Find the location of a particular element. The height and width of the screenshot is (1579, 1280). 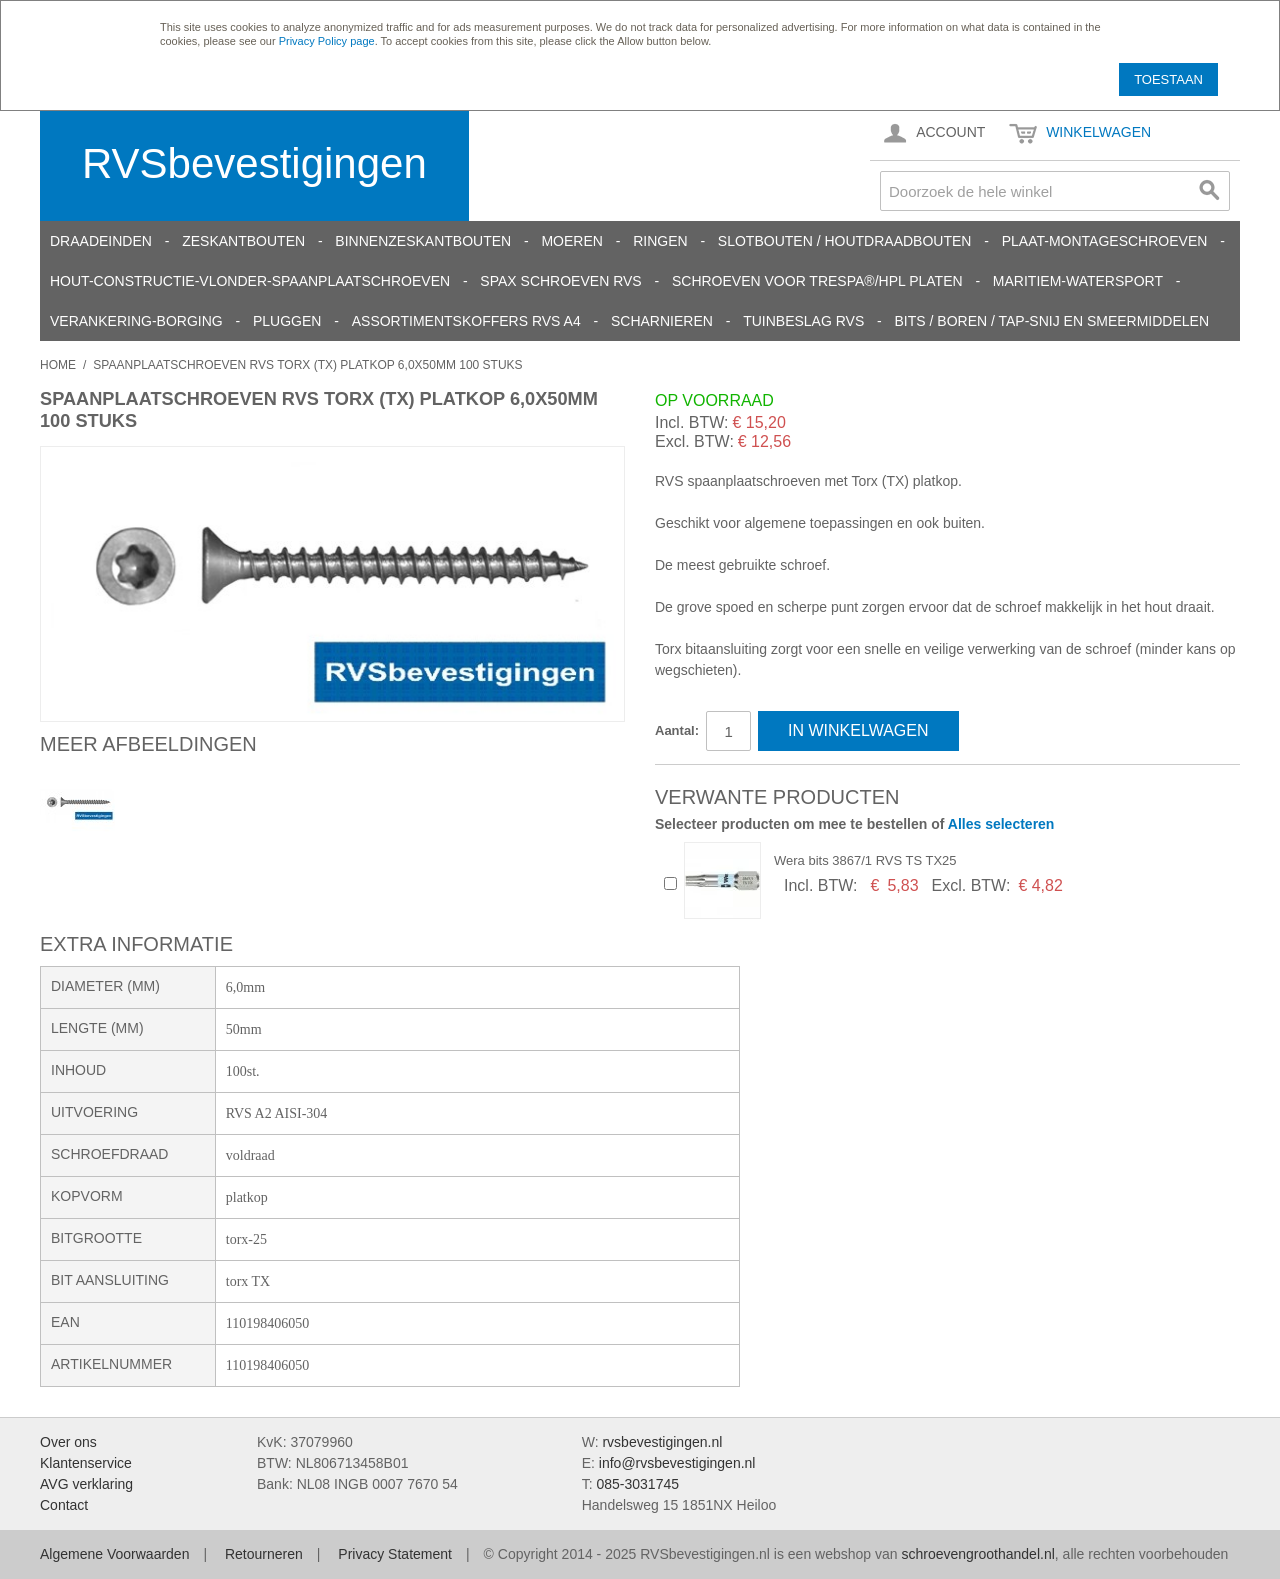

Scharnieren is located at coordinates (662, 321).